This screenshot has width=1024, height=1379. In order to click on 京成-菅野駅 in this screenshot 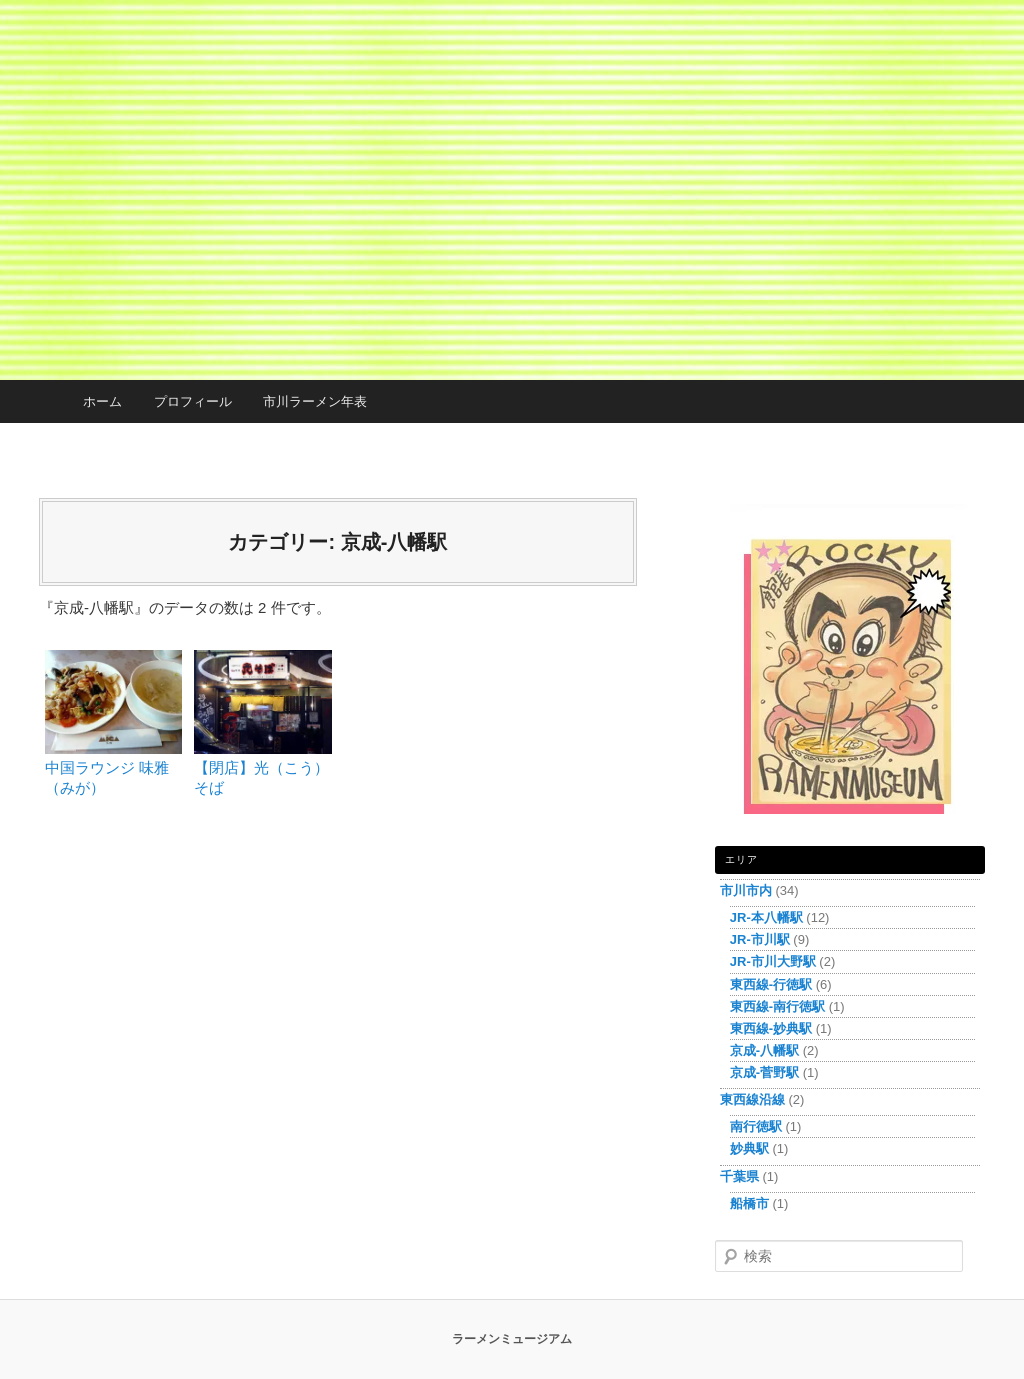, I will do `click(764, 1072)`.